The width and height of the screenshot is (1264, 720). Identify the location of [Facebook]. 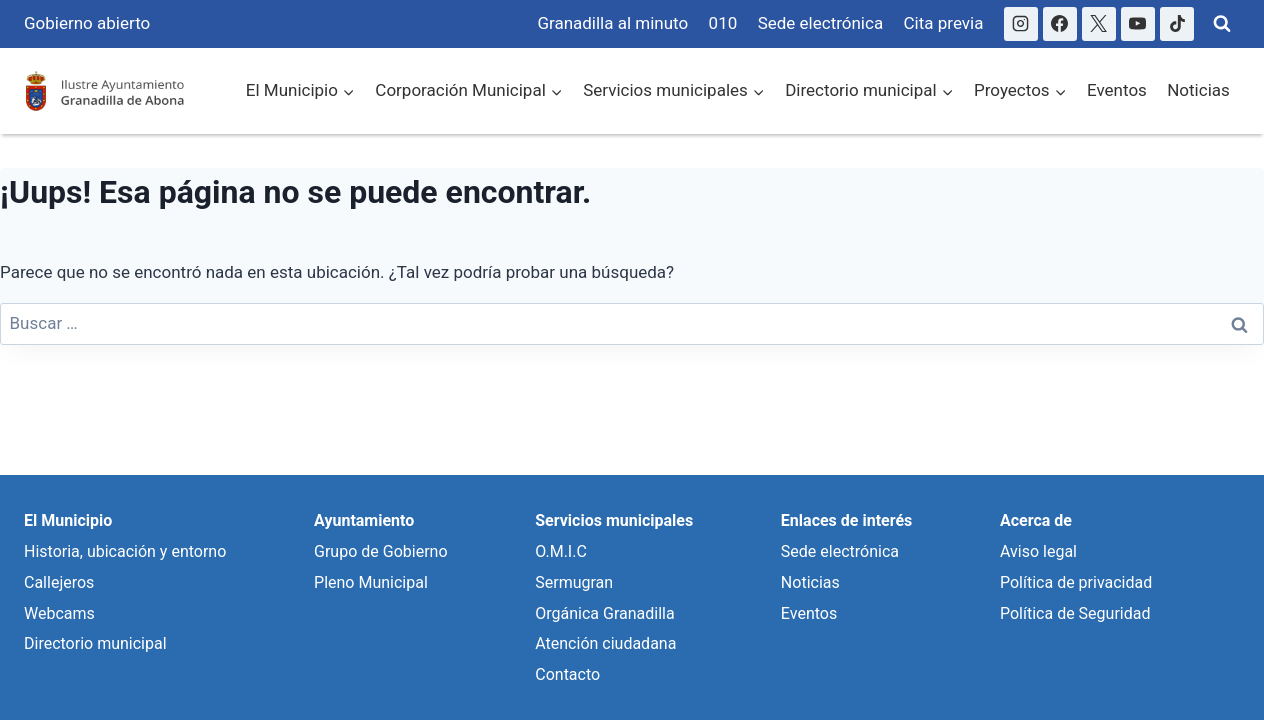
(1060, 24).